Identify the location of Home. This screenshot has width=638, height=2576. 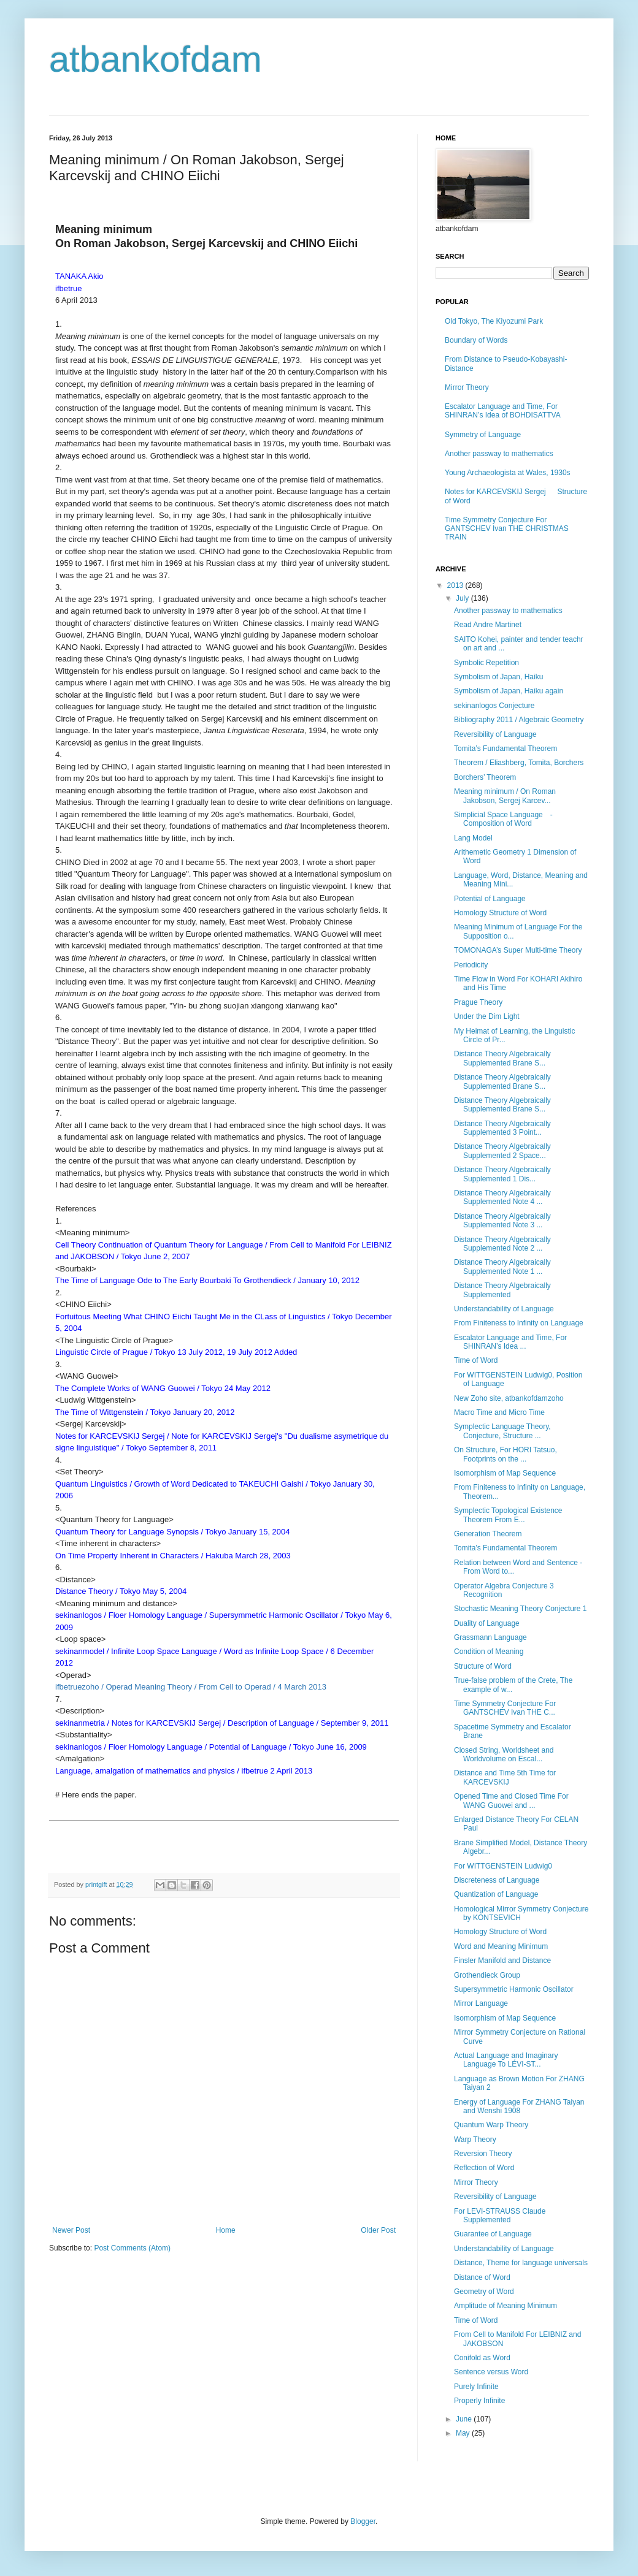
(226, 2230).